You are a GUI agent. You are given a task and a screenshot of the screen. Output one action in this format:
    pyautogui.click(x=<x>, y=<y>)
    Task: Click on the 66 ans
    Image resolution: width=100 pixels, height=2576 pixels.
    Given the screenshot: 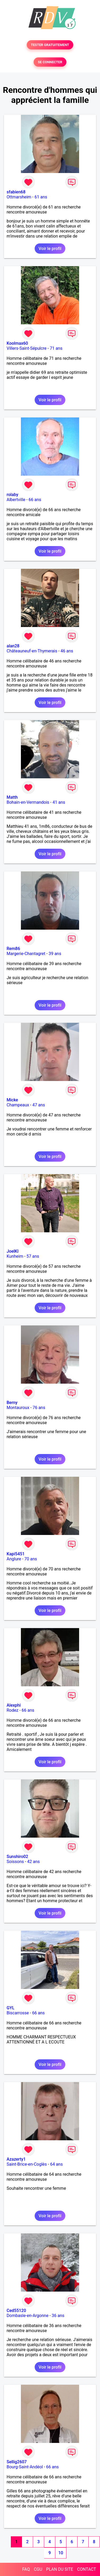 What is the action you would take?
    pyautogui.click(x=35, y=499)
    